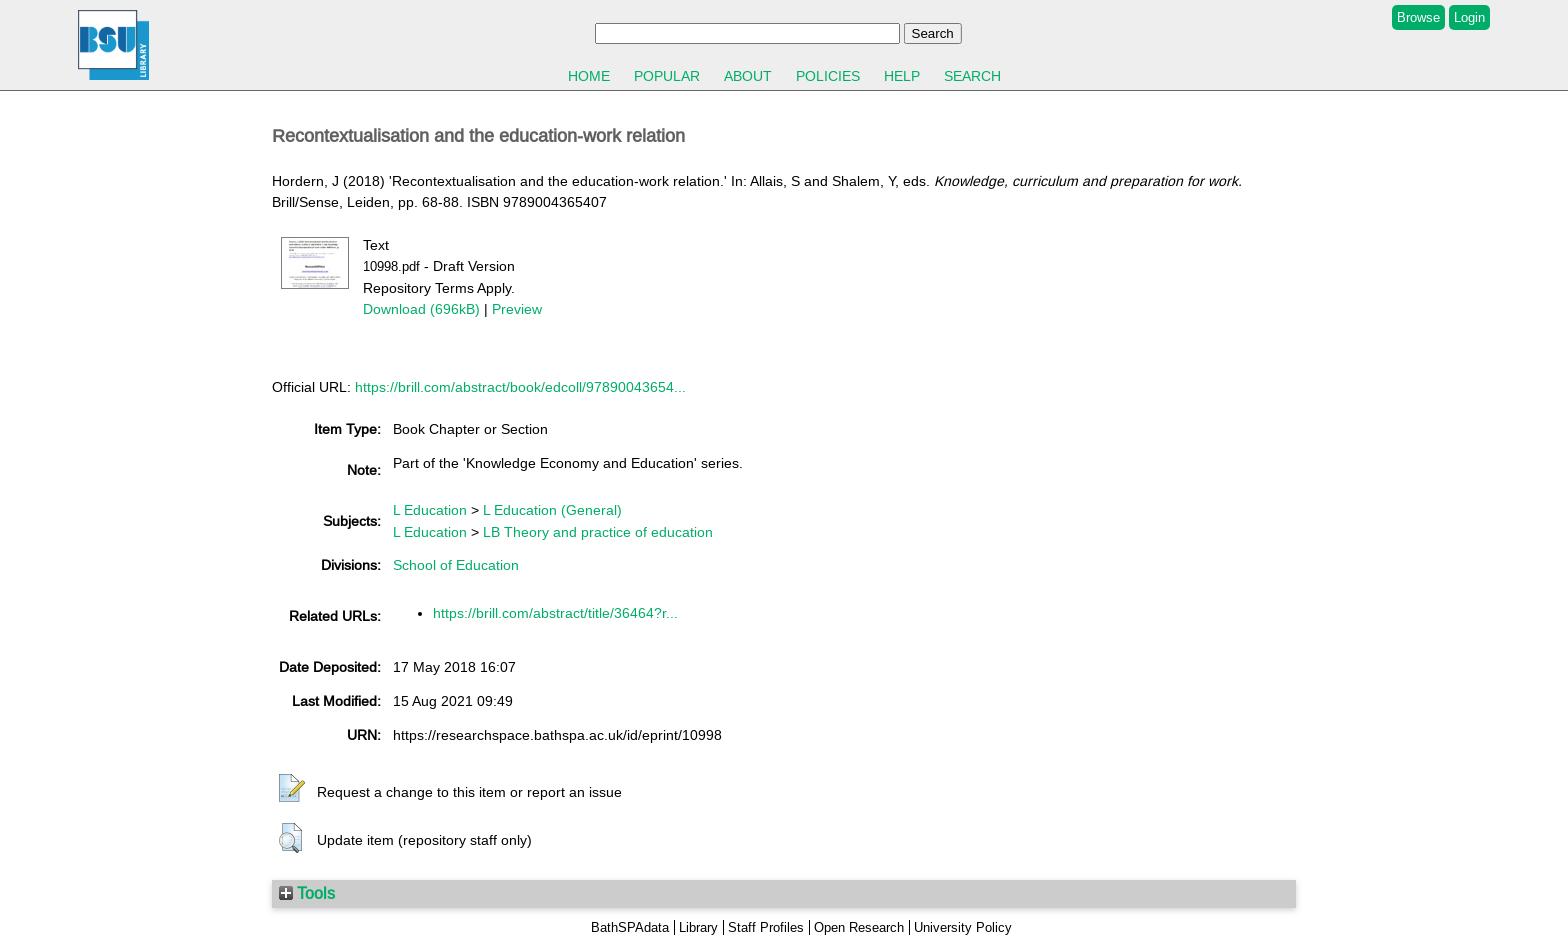  I want to click on Staff Profiles, so click(766, 927).